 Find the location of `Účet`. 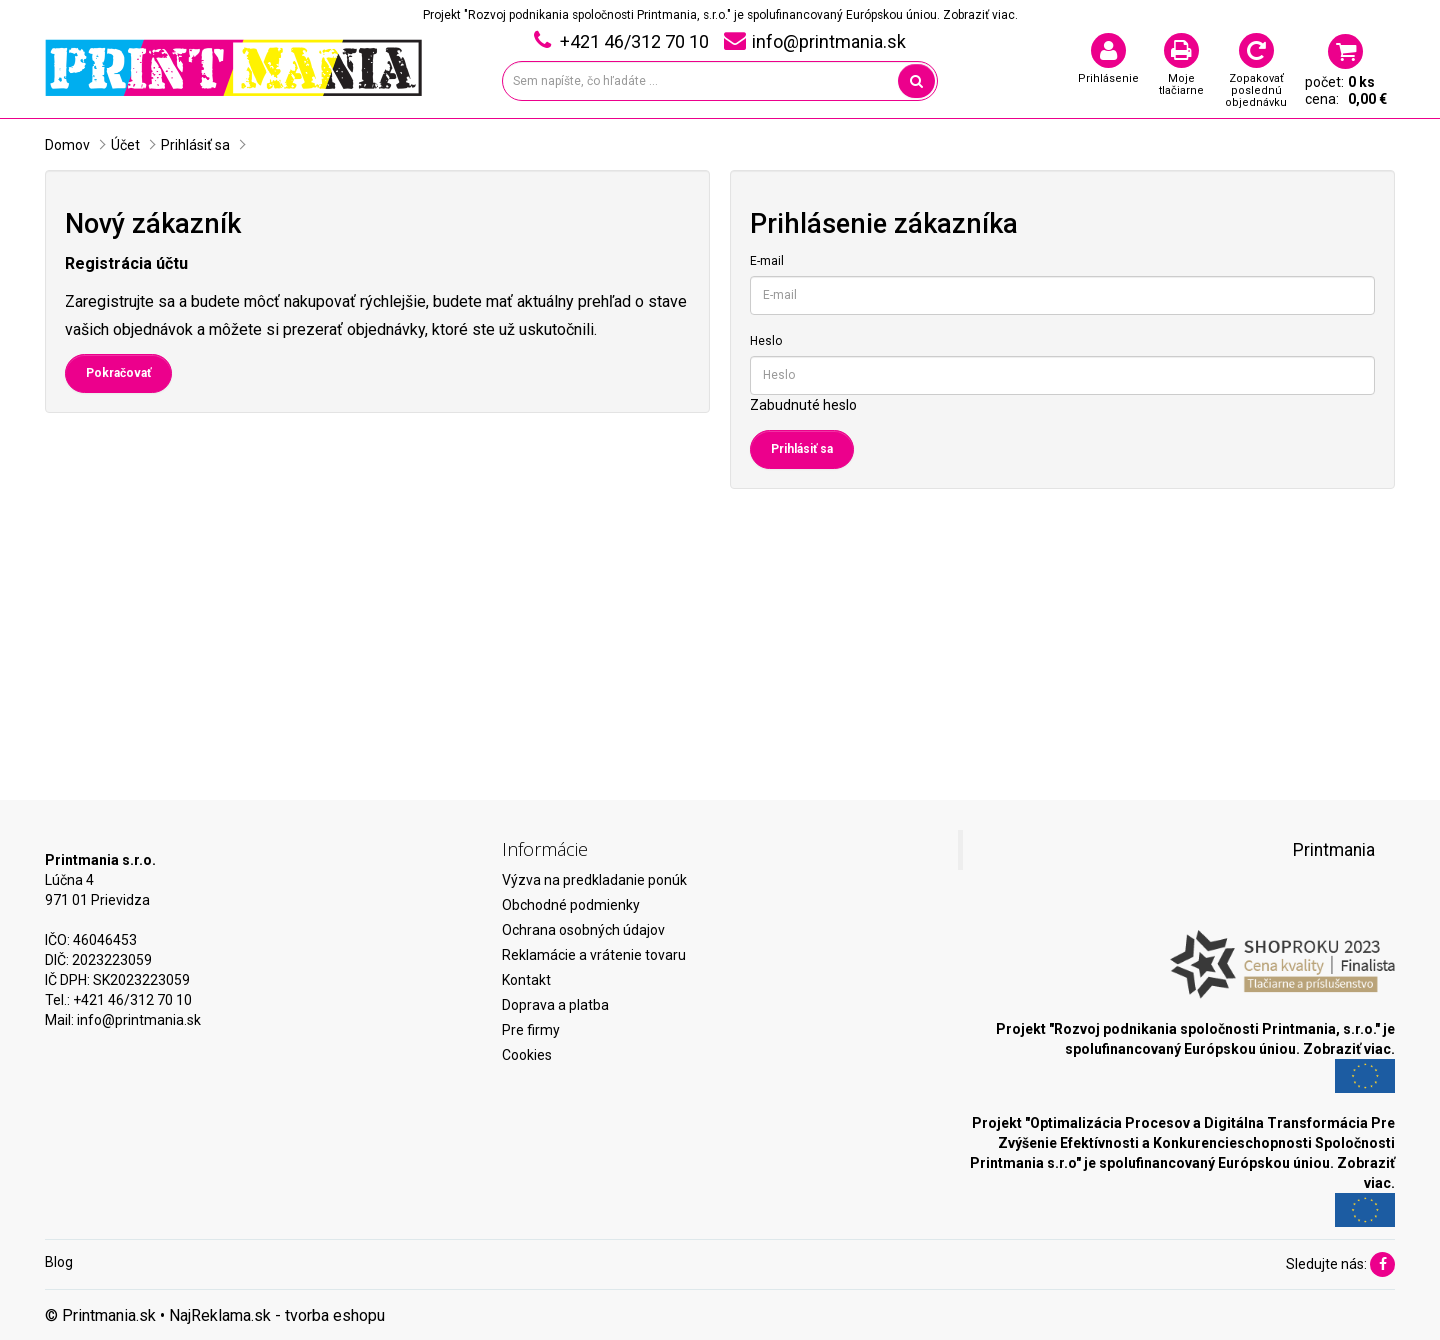

Účet is located at coordinates (125, 145).